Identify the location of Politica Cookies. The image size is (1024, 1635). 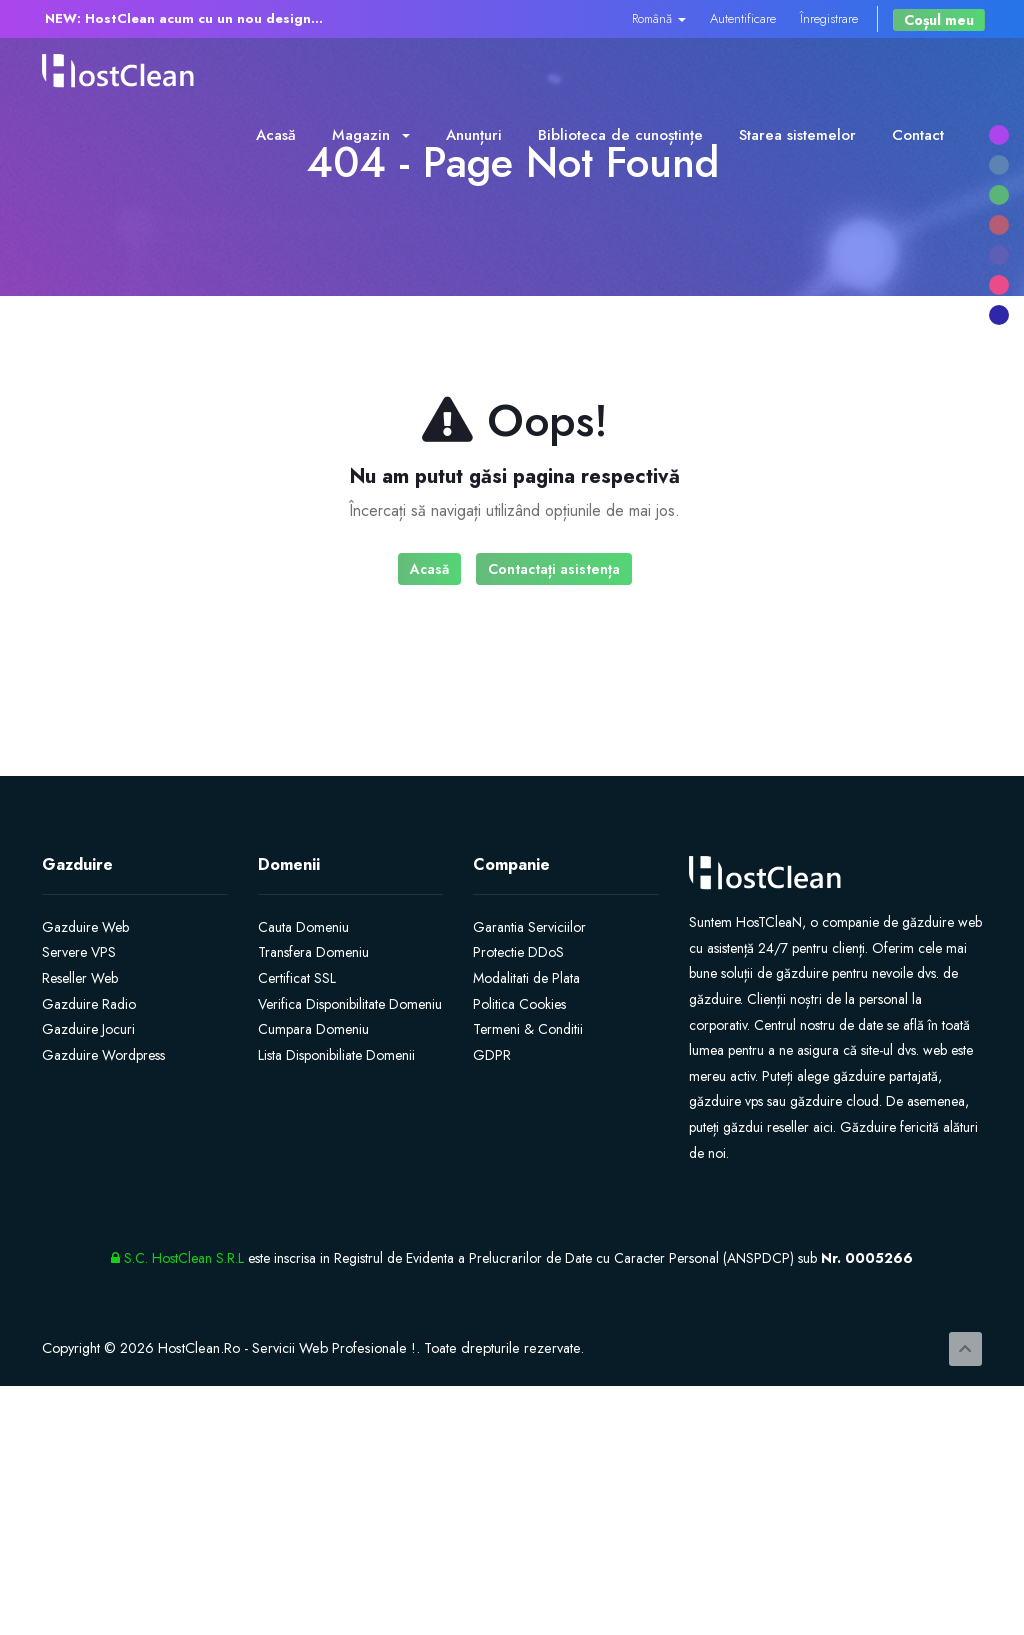
(519, 1004).